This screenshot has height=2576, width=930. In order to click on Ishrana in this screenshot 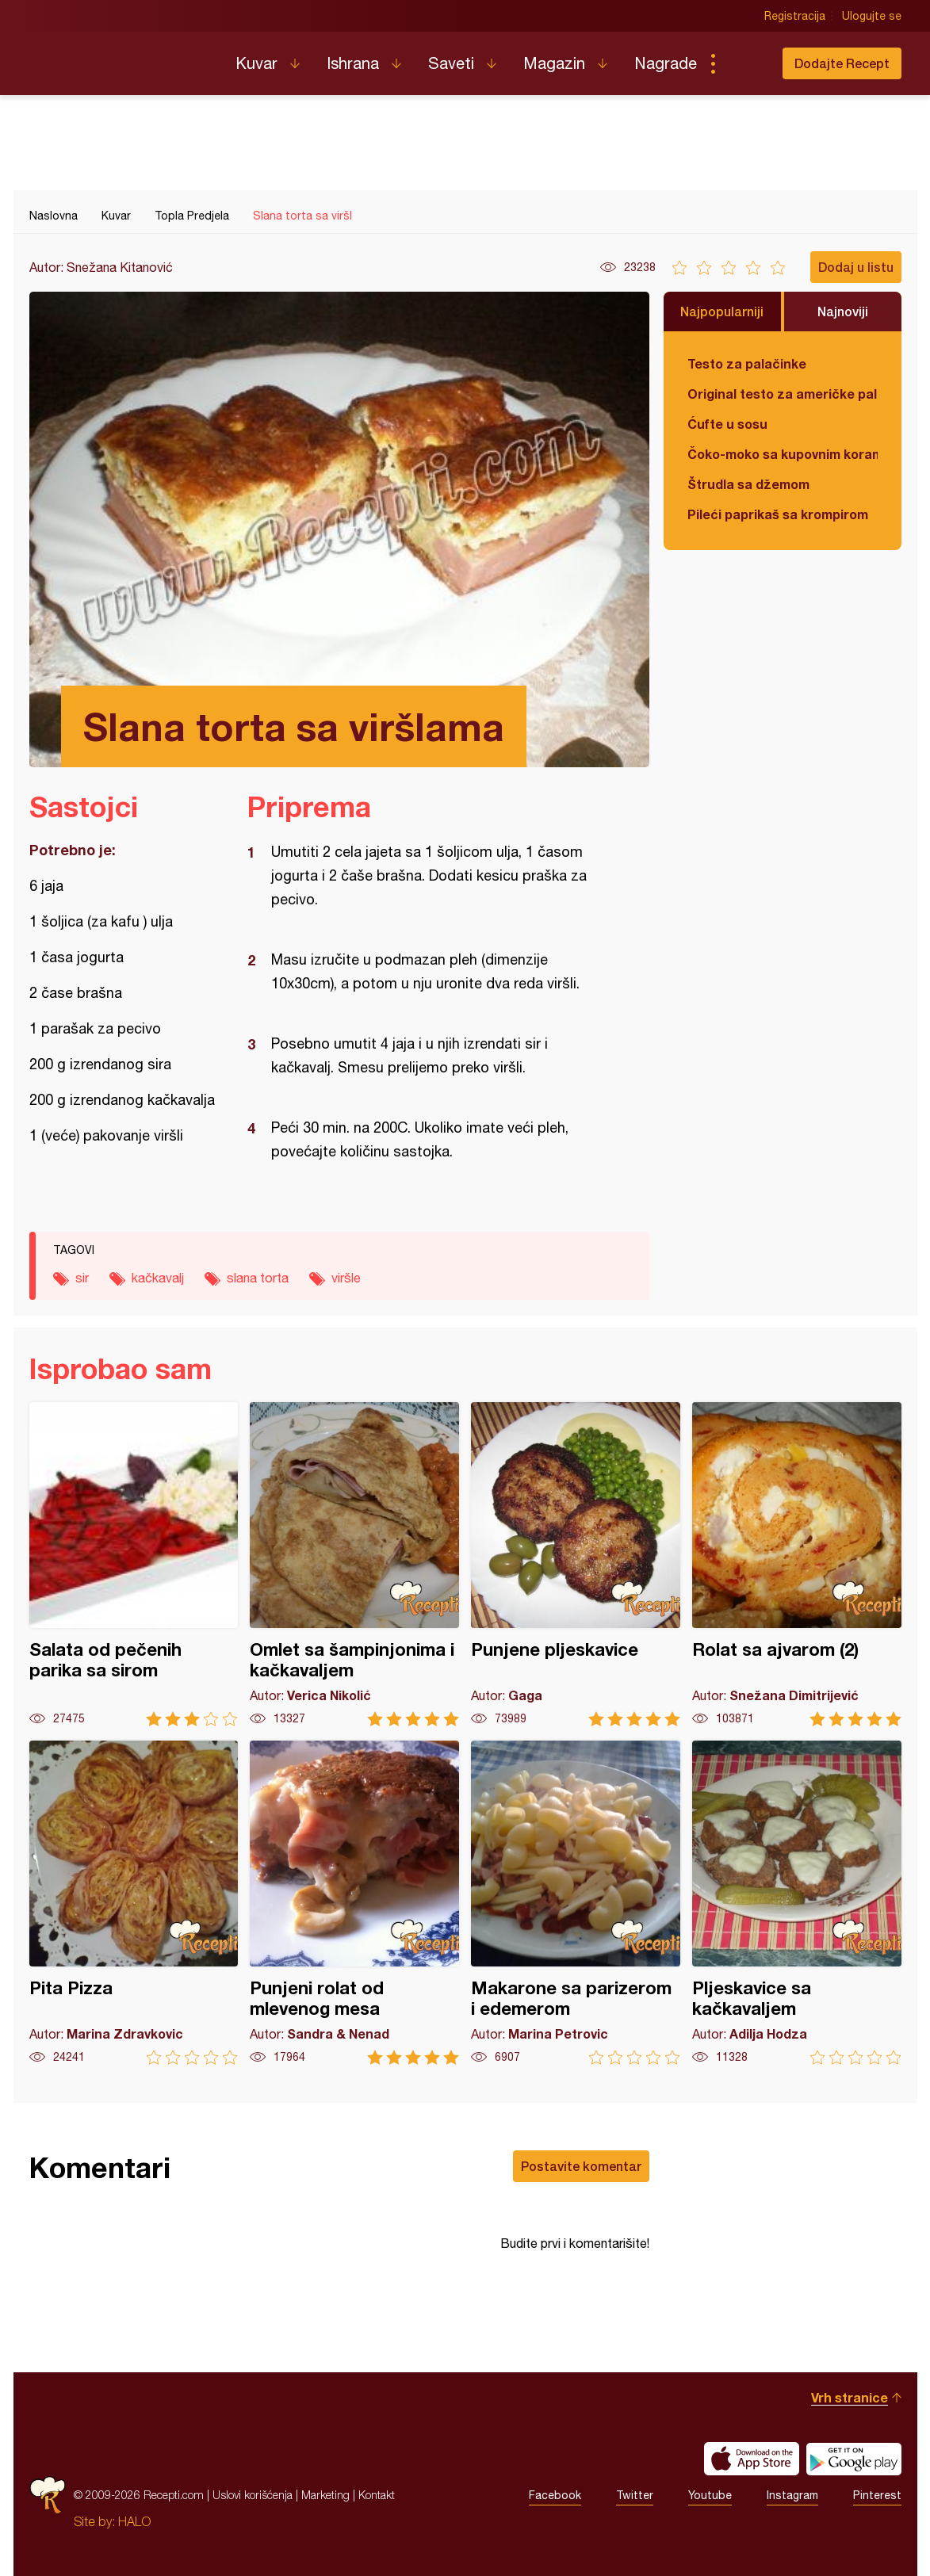, I will do `click(353, 63)`.